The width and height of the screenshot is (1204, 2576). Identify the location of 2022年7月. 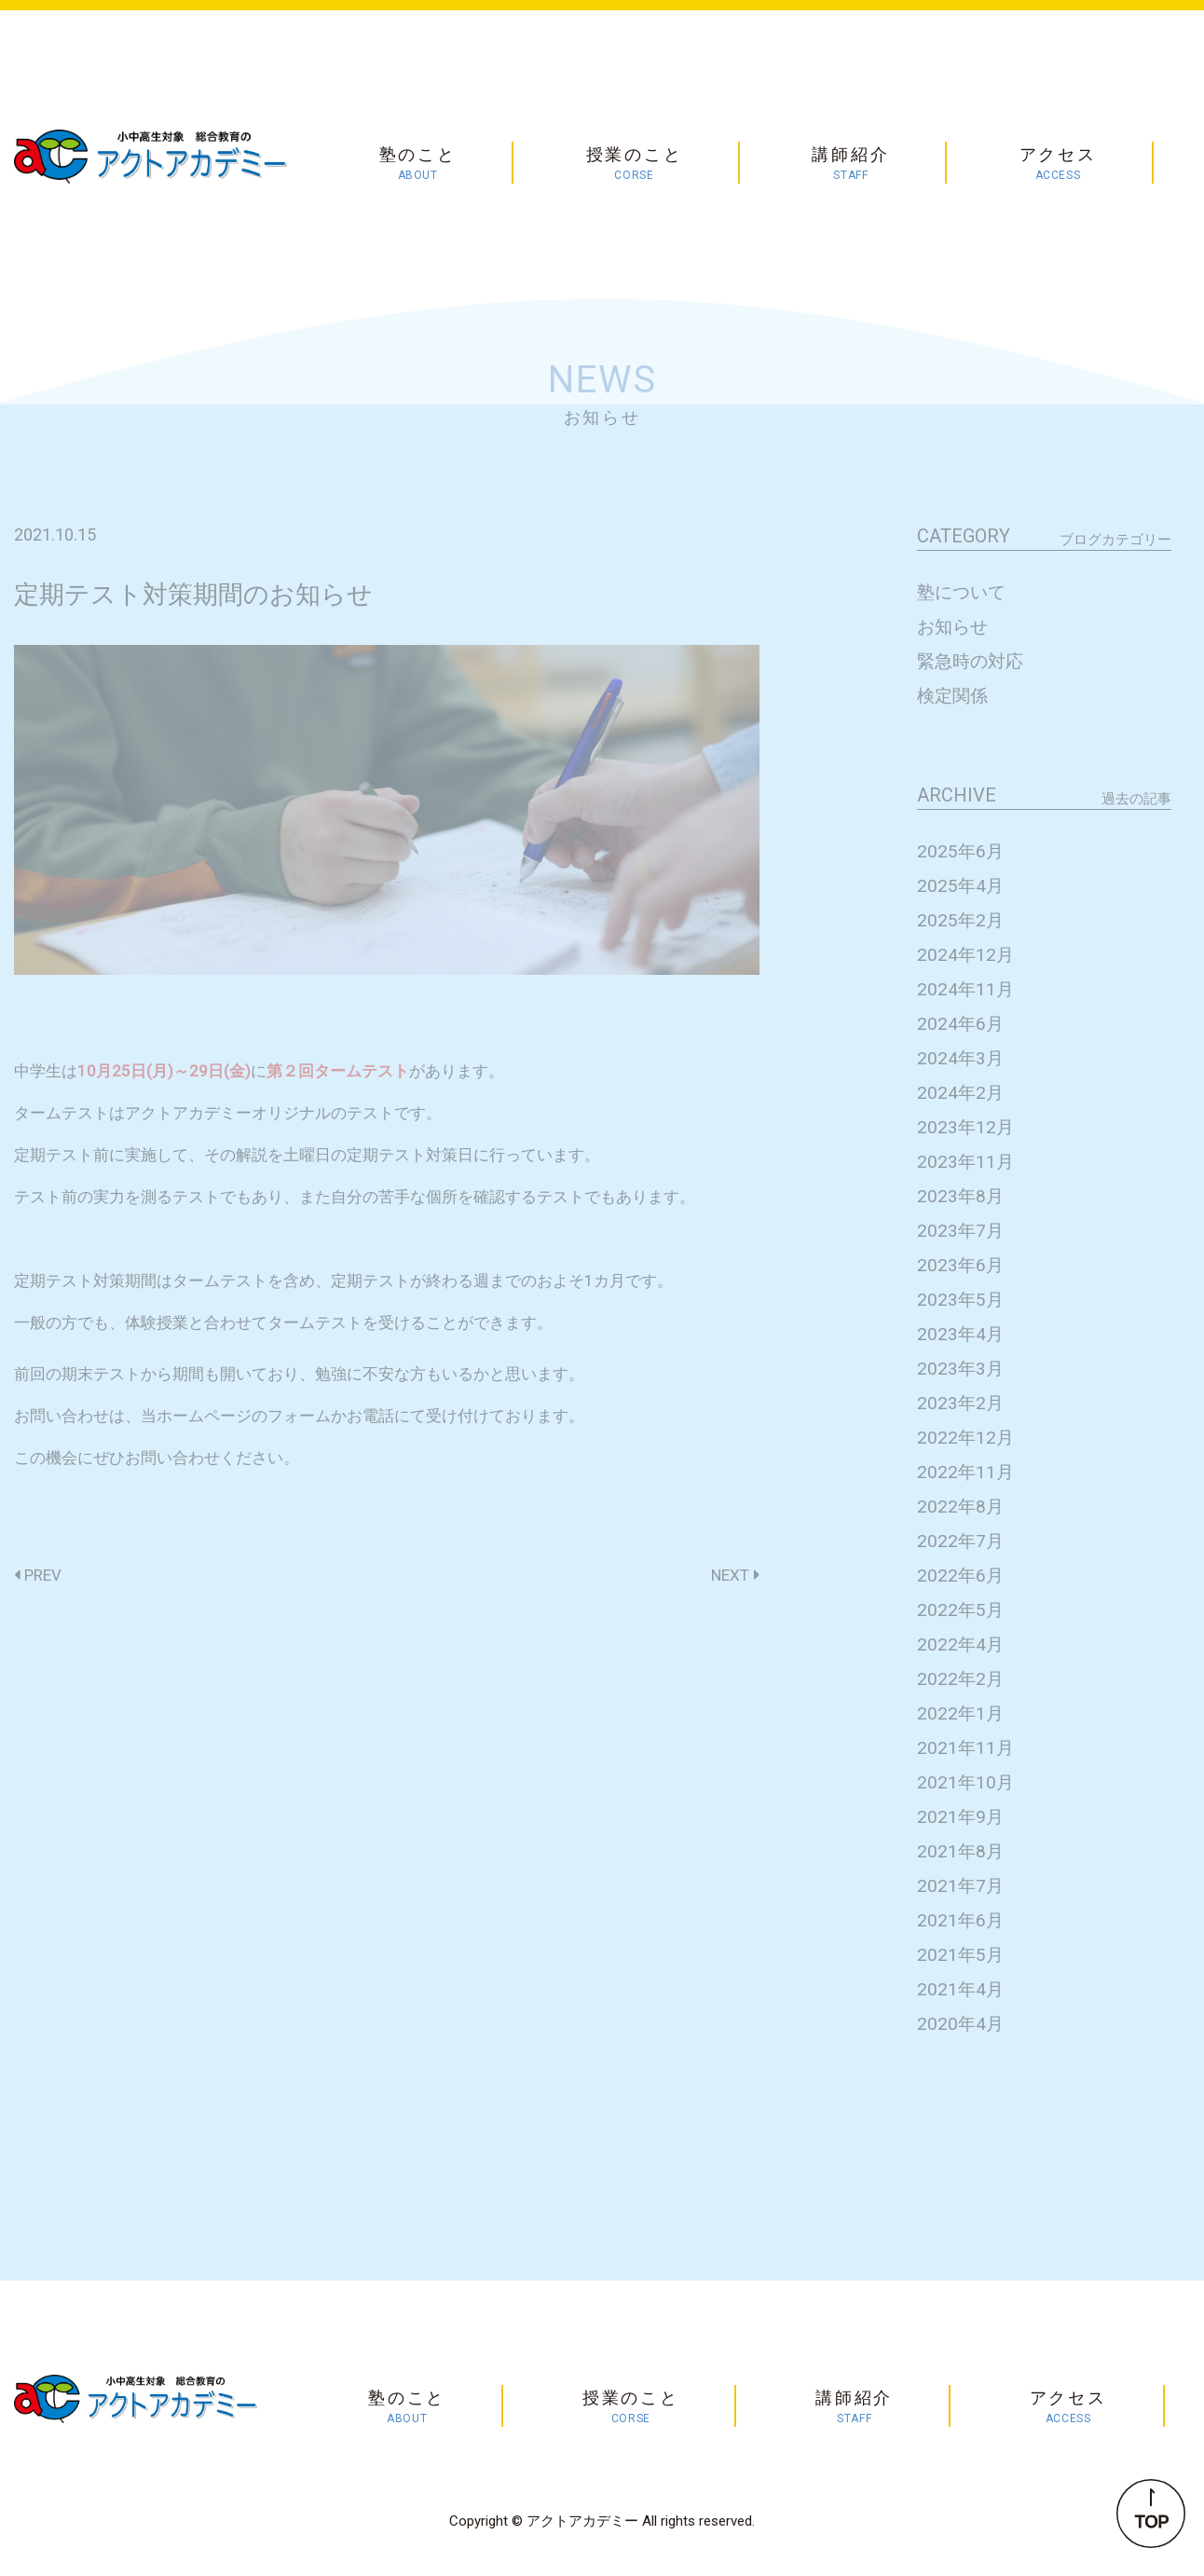
(960, 1541).